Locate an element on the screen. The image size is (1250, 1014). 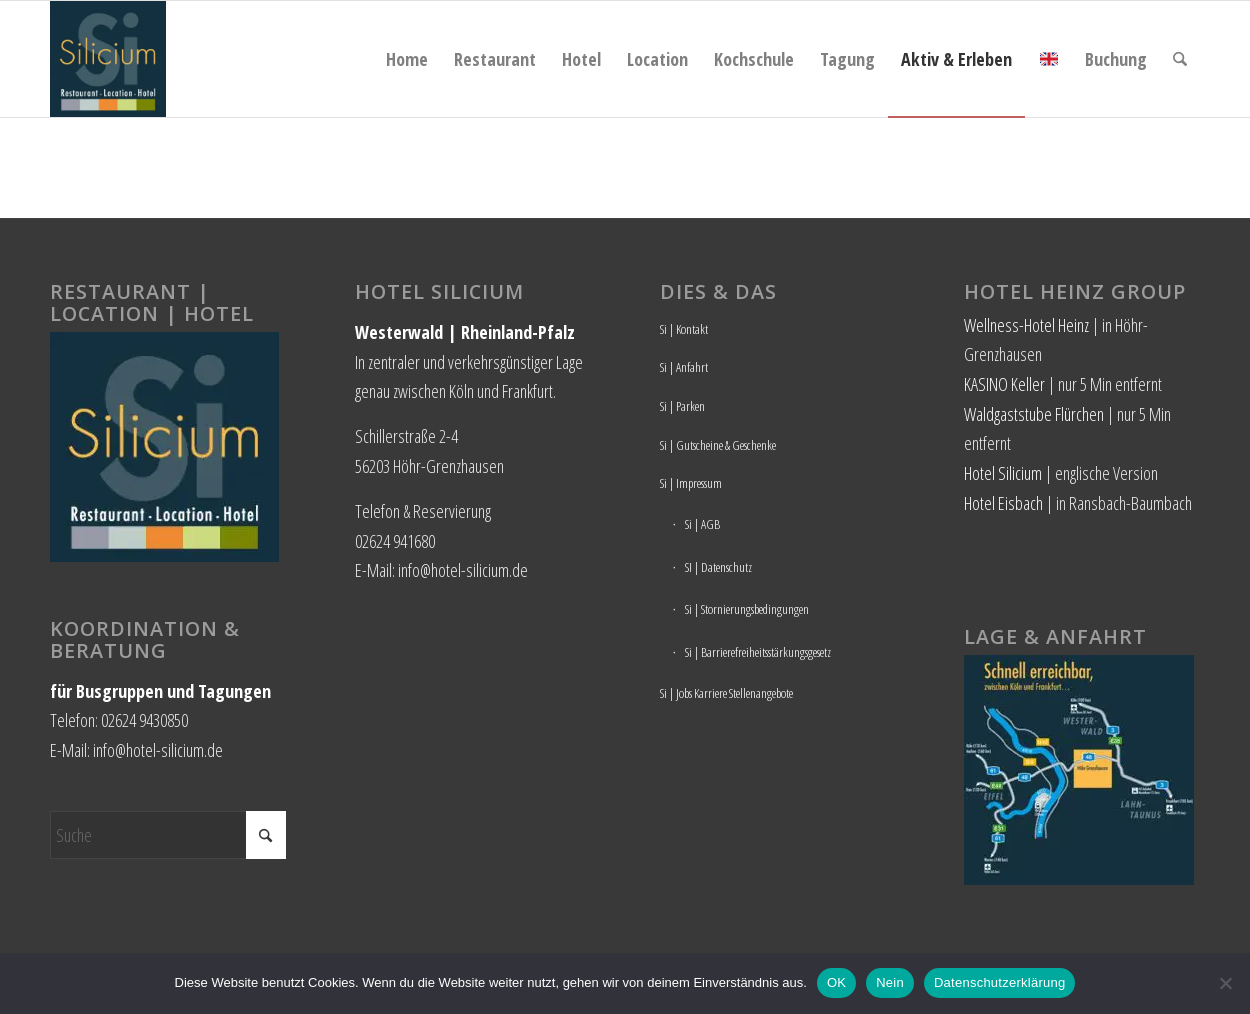
[Hotel Silicium] is located at coordinates (108, 59).